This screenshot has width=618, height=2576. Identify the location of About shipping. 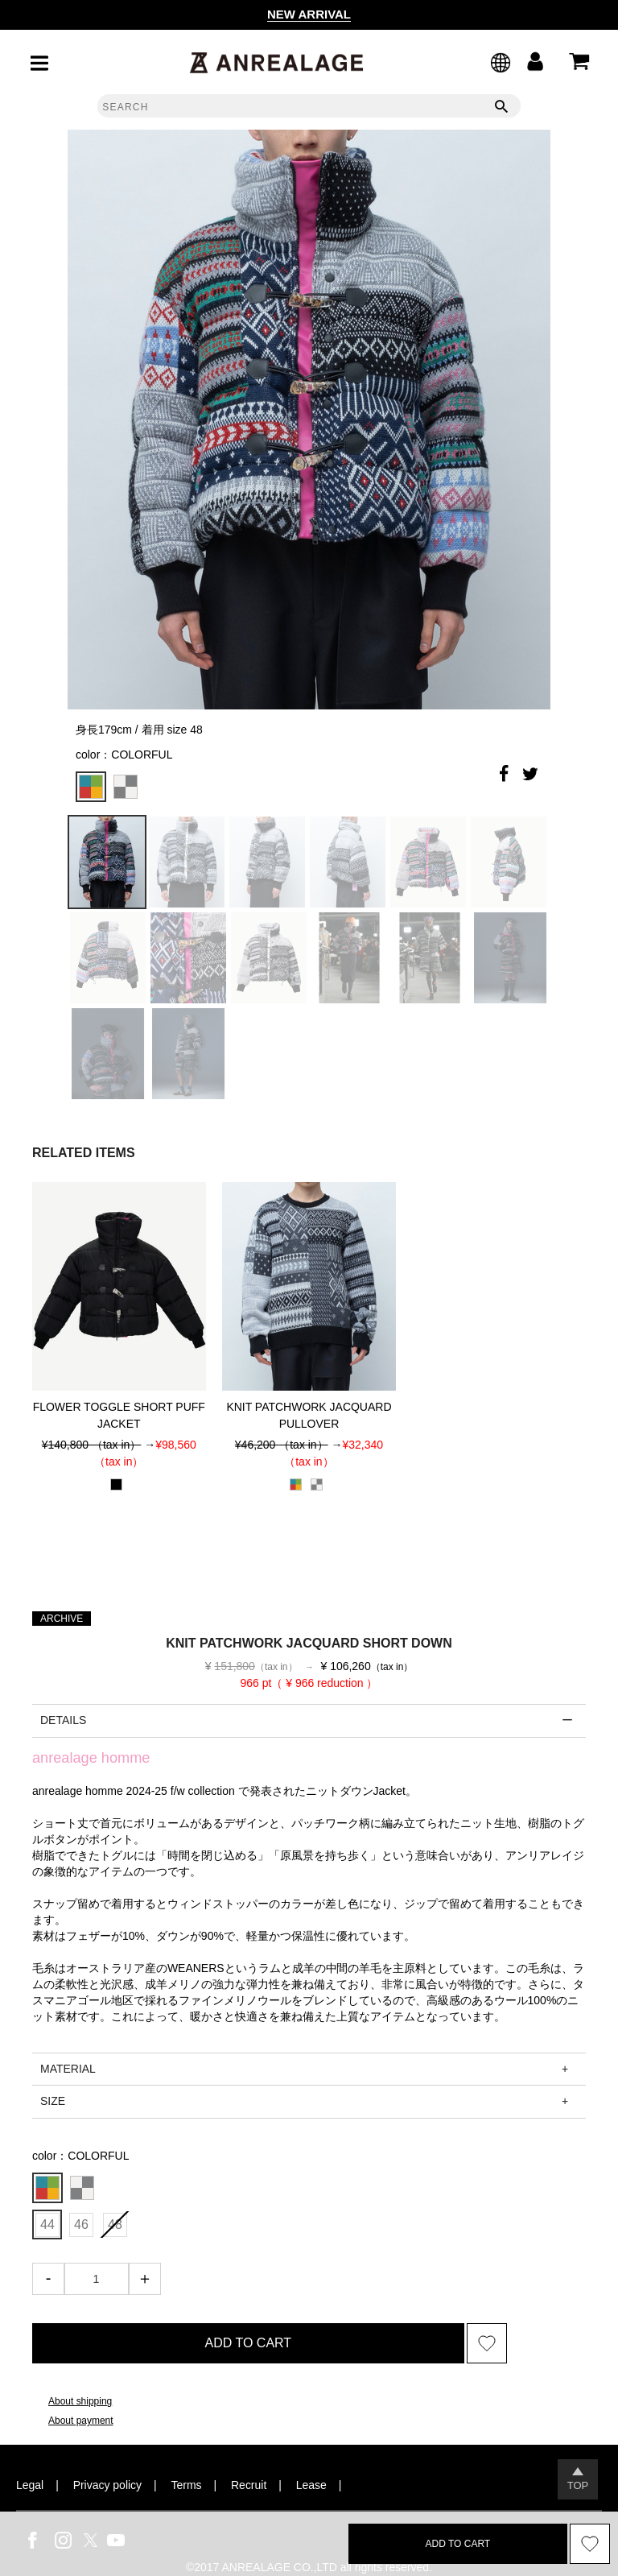
(80, 2401).